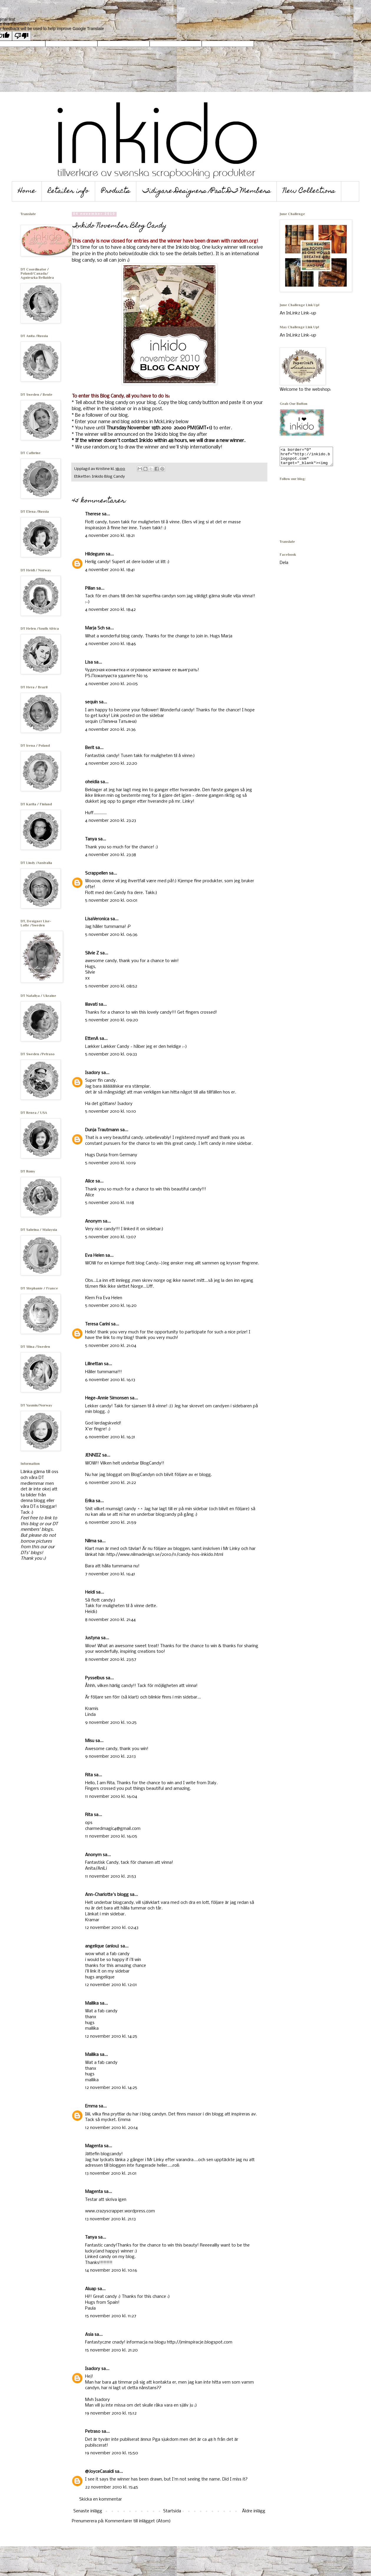  I want to click on 4 november 2010 kl. 18:21, so click(110, 535).